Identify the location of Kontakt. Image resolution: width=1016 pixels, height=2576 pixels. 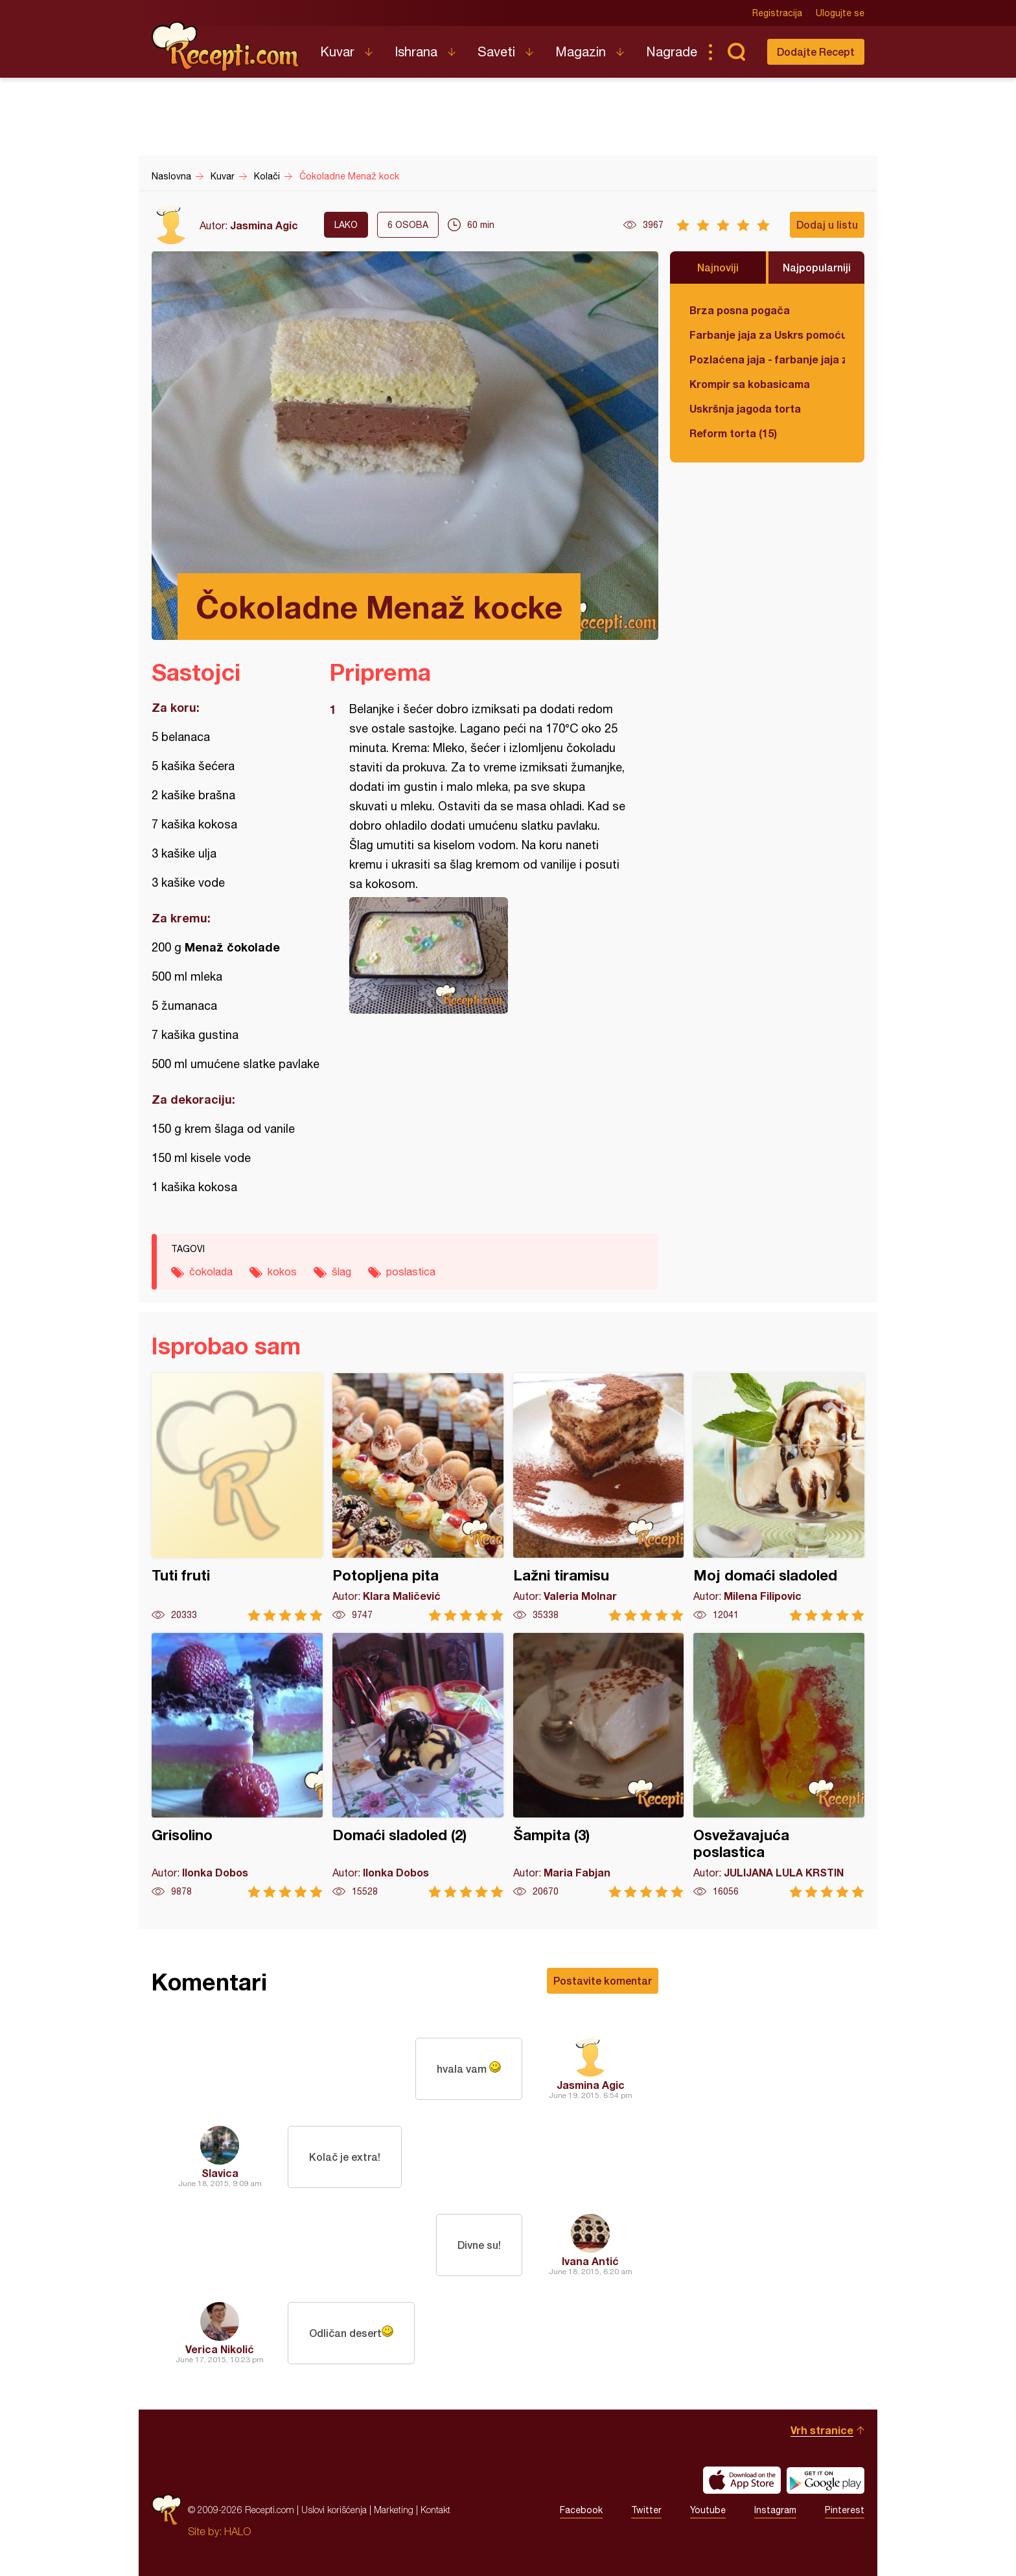
(435, 2509).